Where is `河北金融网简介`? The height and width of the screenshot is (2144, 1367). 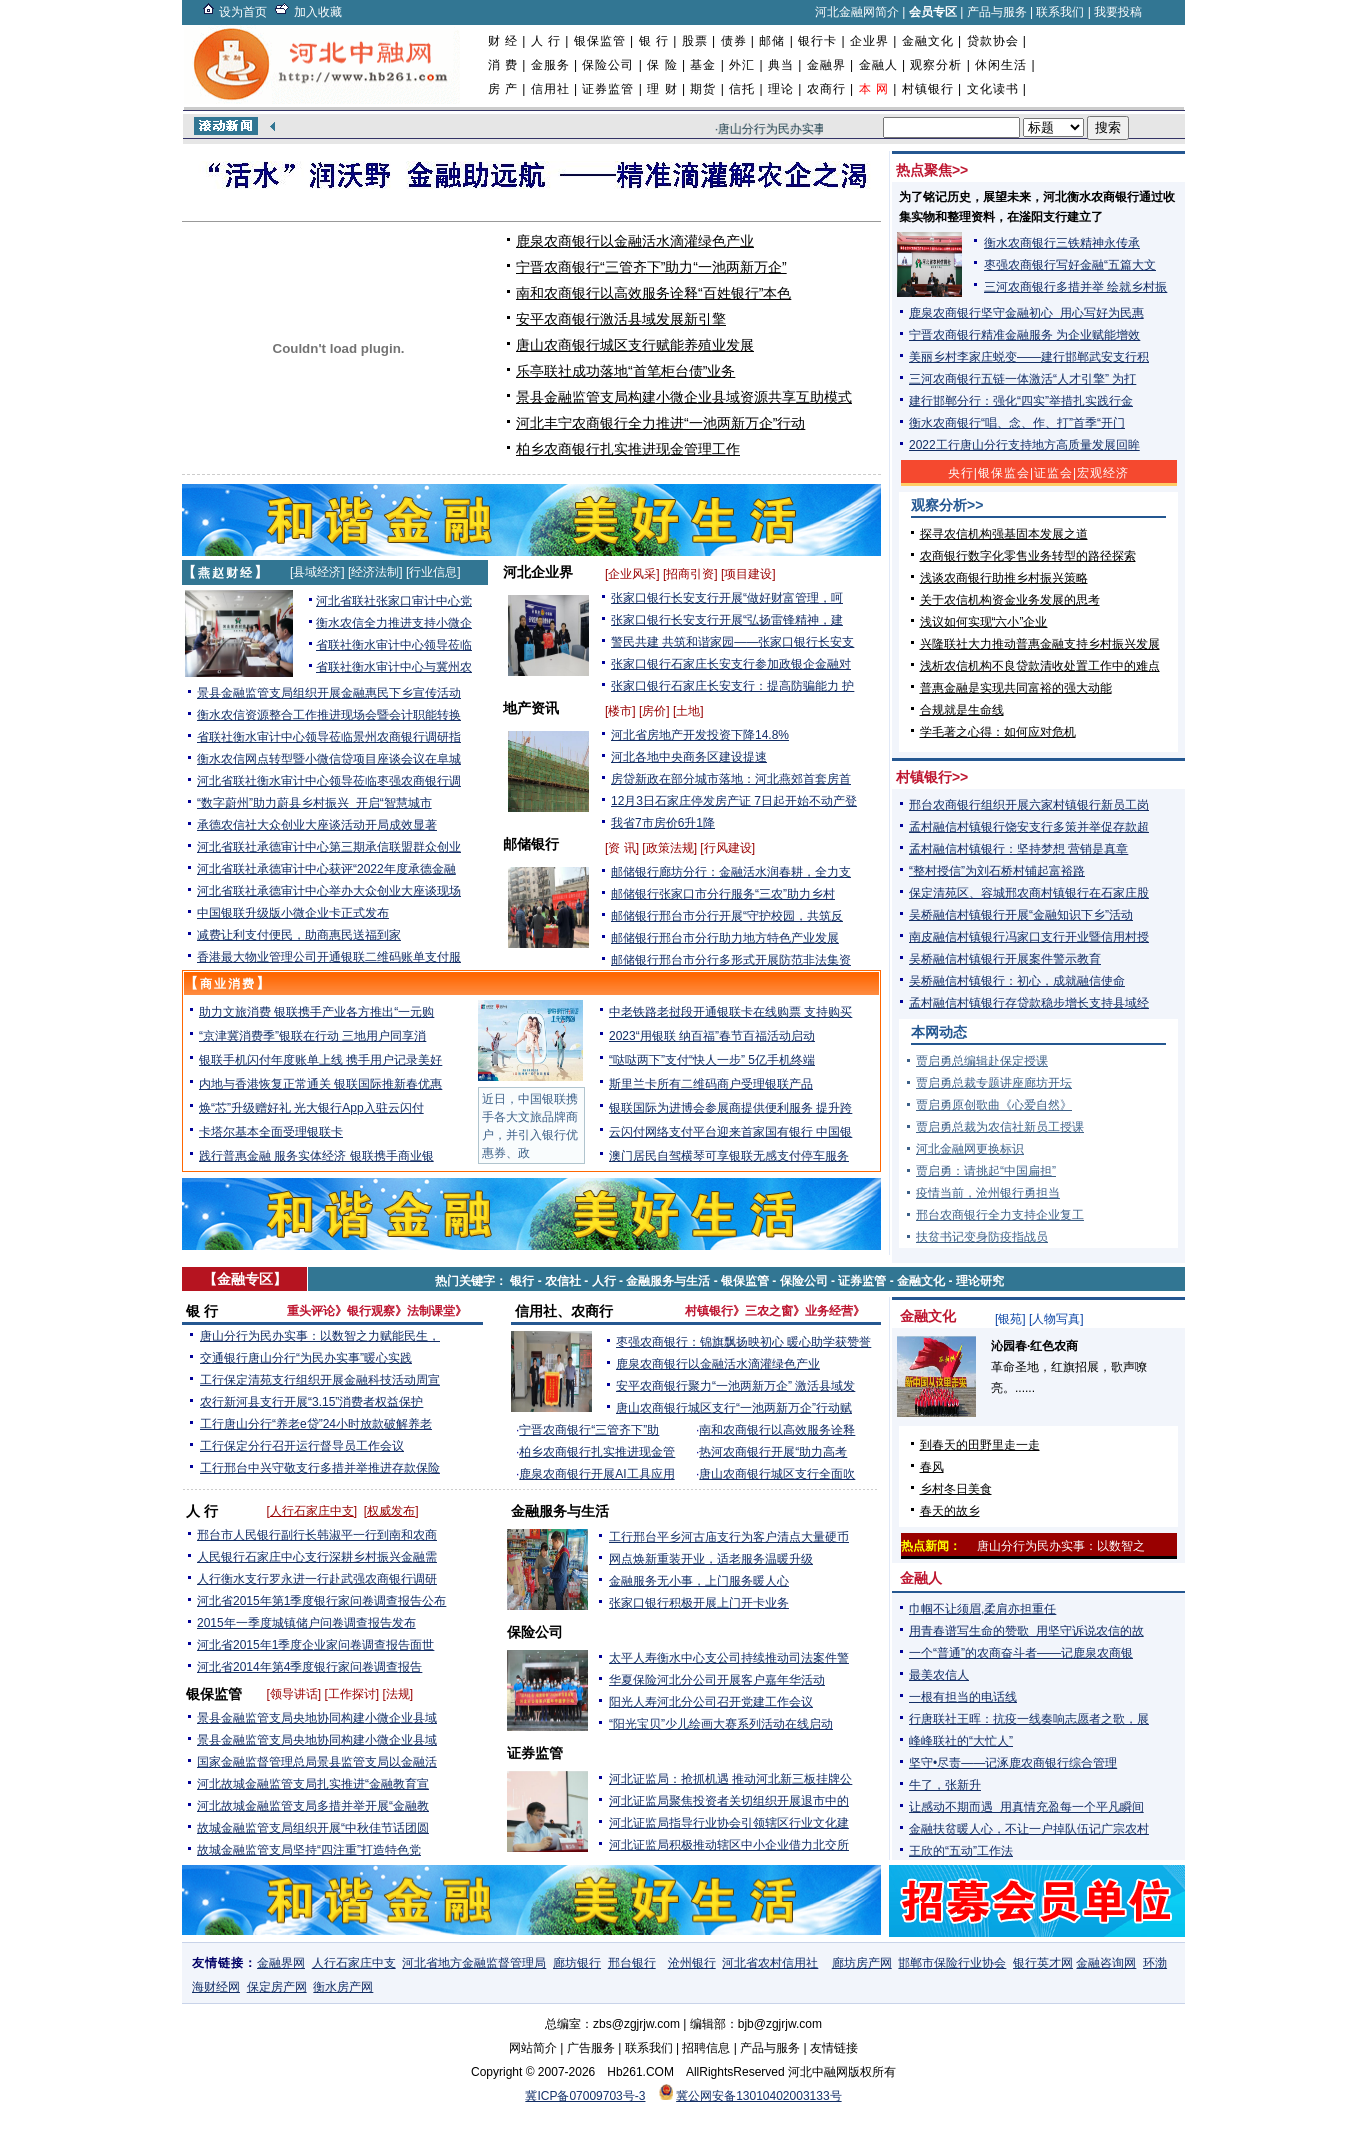 河北金融网简介 is located at coordinates (857, 12).